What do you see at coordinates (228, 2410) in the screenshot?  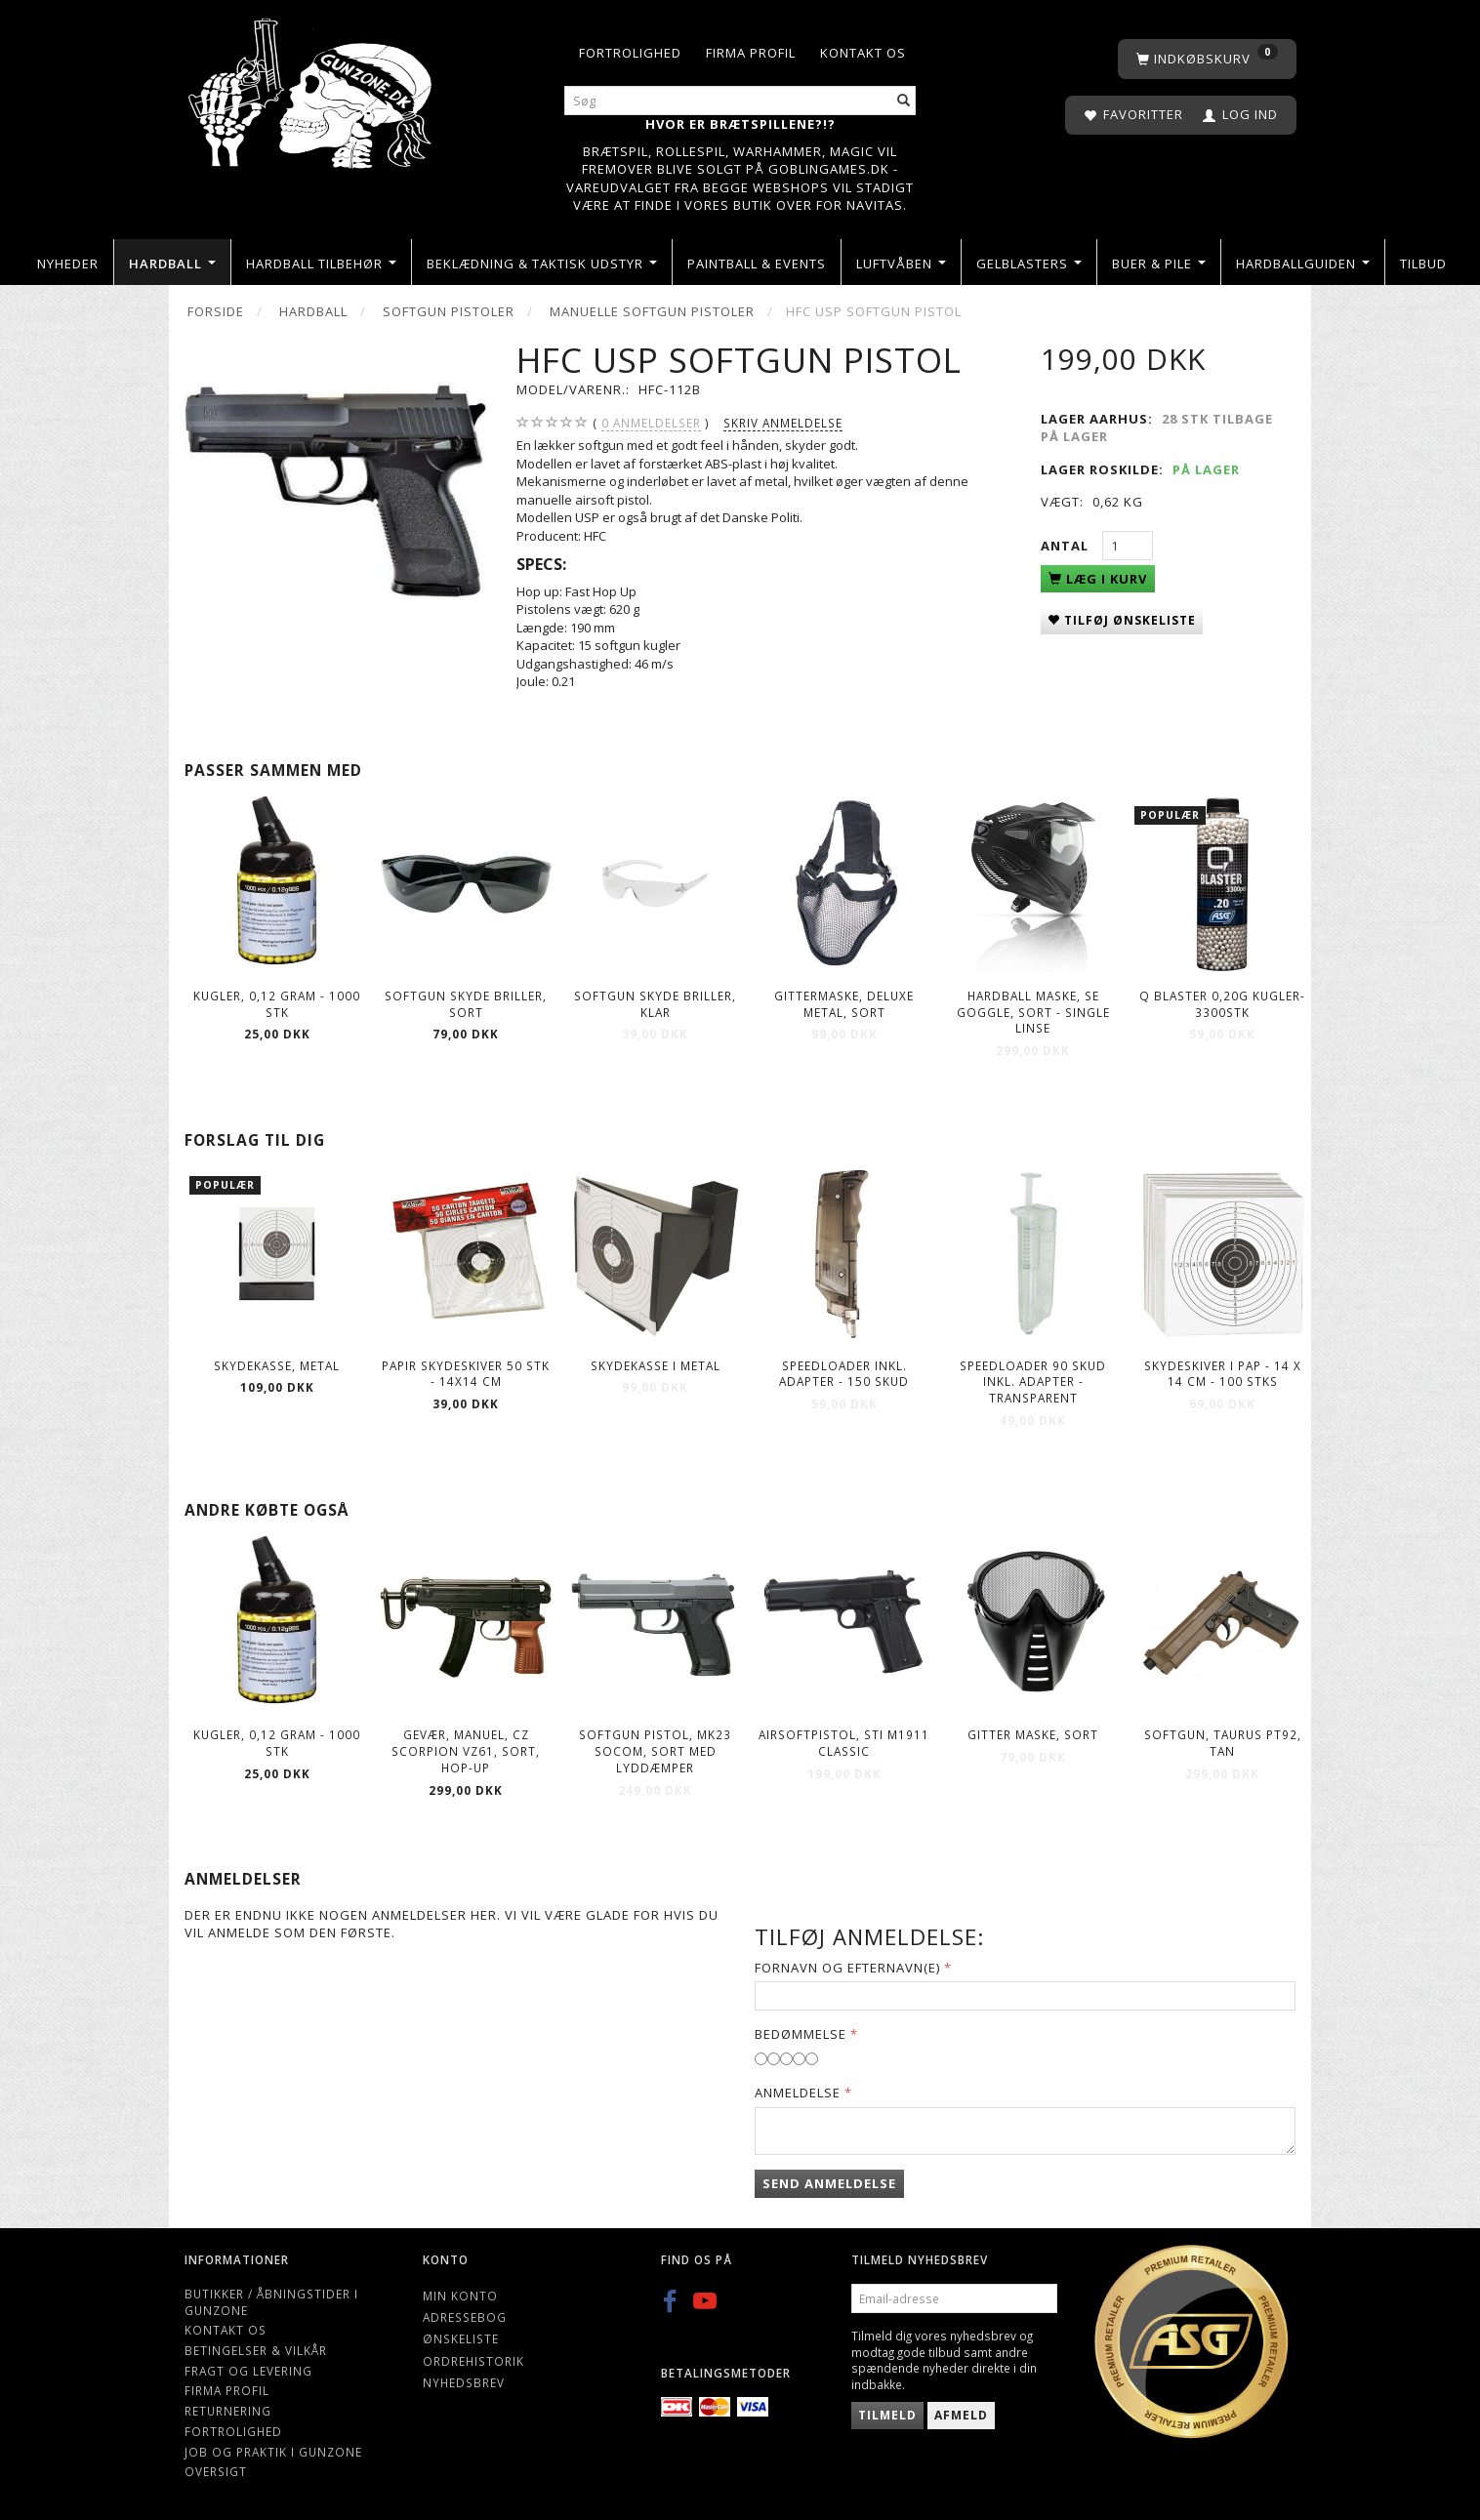 I see `Returnering` at bounding box center [228, 2410].